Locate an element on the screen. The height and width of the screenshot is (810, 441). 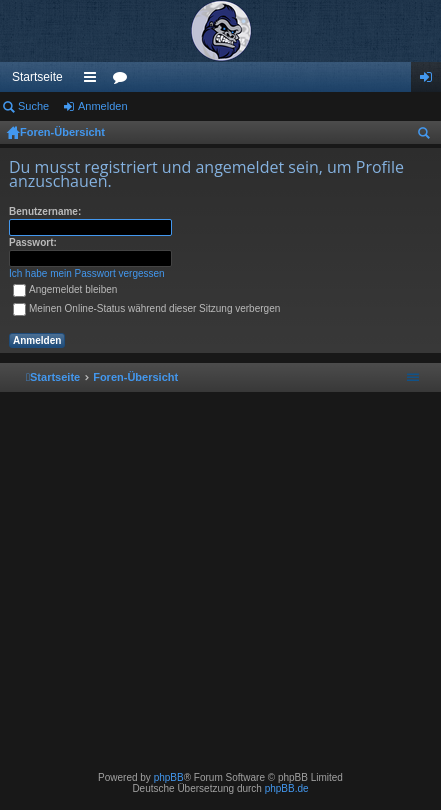
Suche [menuitem] is located at coordinates (428, 136).